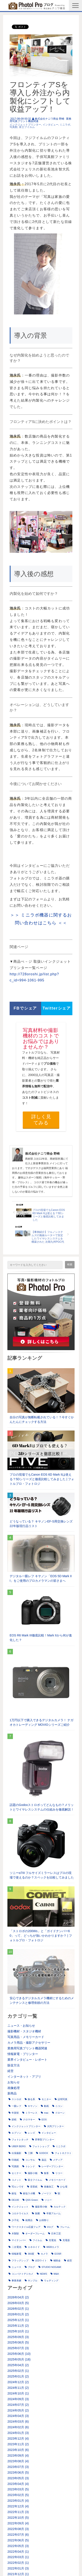  I want to click on Twitterシェア, so click(56, 1008).